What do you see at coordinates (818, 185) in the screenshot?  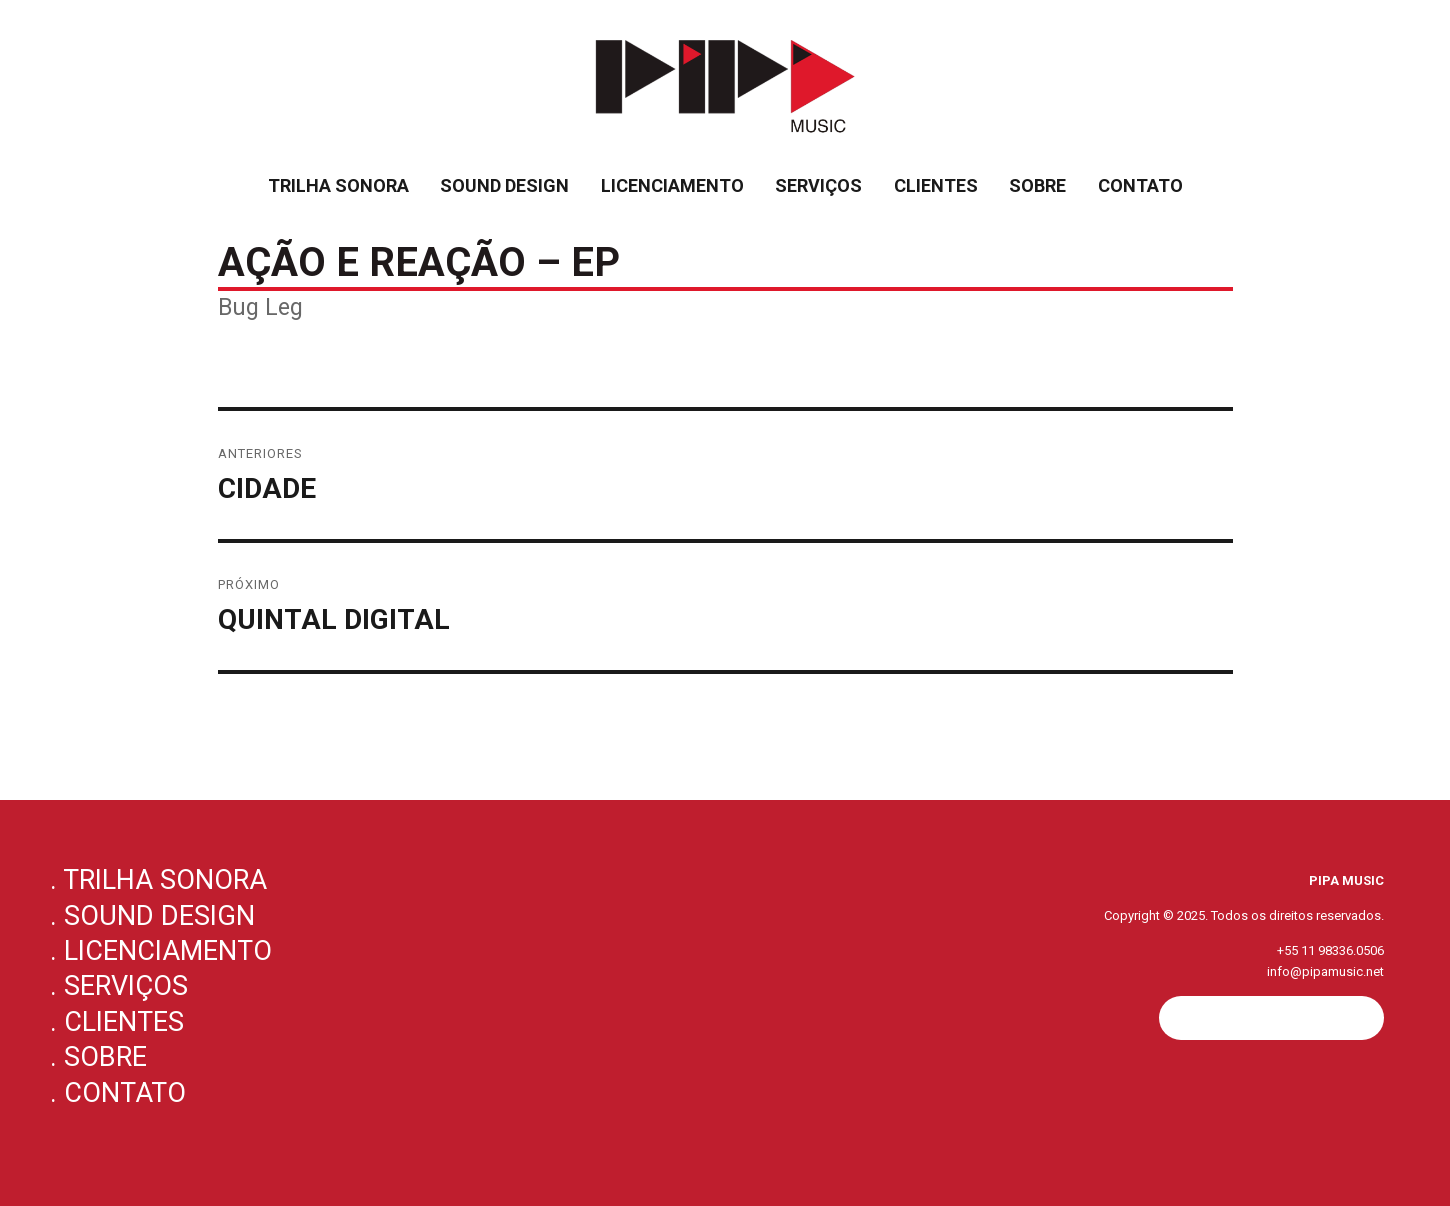 I see `Serviços` at bounding box center [818, 185].